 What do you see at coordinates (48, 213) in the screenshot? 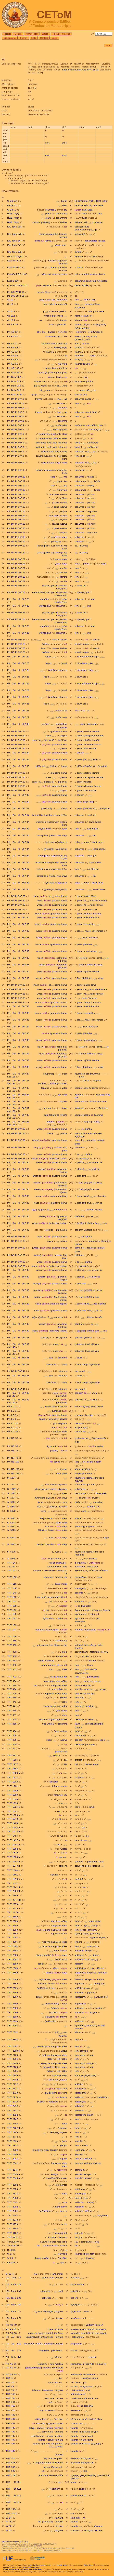
I see `ysāre` at bounding box center [48, 213].